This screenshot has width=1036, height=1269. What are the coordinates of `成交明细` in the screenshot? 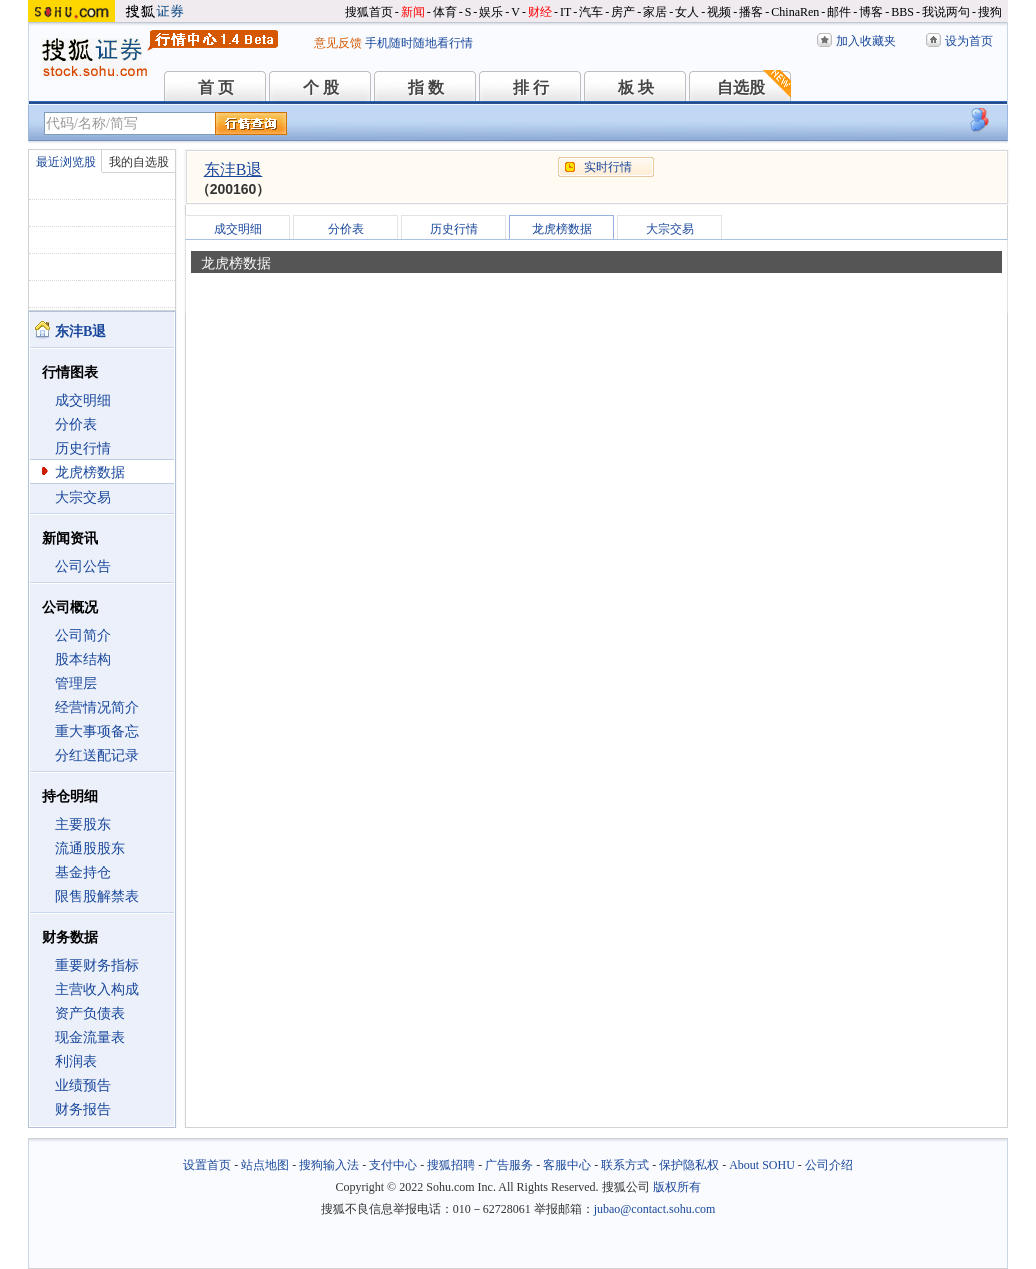 It's located at (83, 400).